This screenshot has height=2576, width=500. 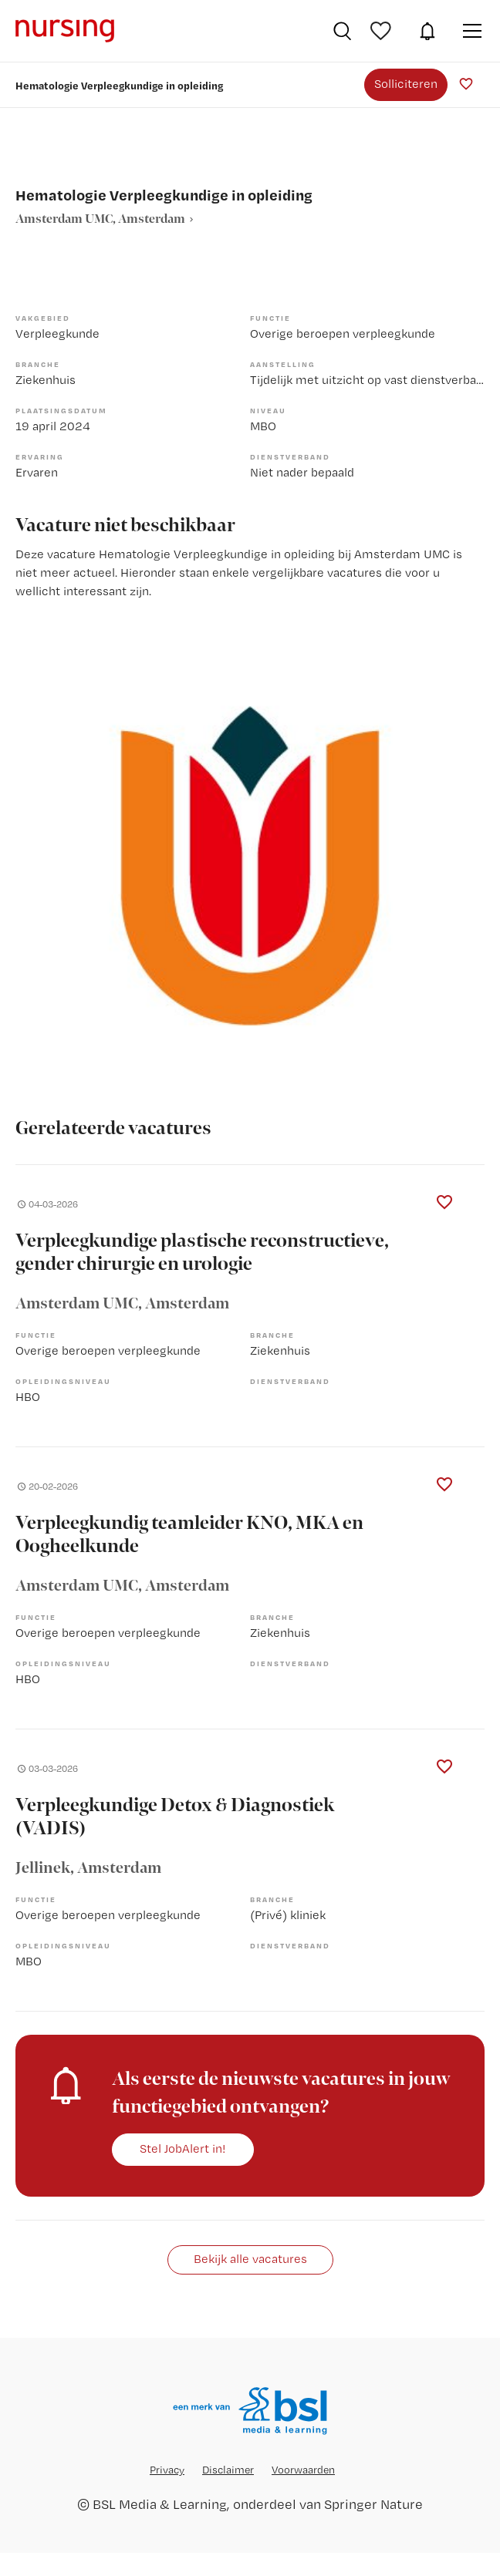 What do you see at coordinates (382, 31) in the screenshot?
I see `Bewaarde vacatures` at bounding box center [382, 31].